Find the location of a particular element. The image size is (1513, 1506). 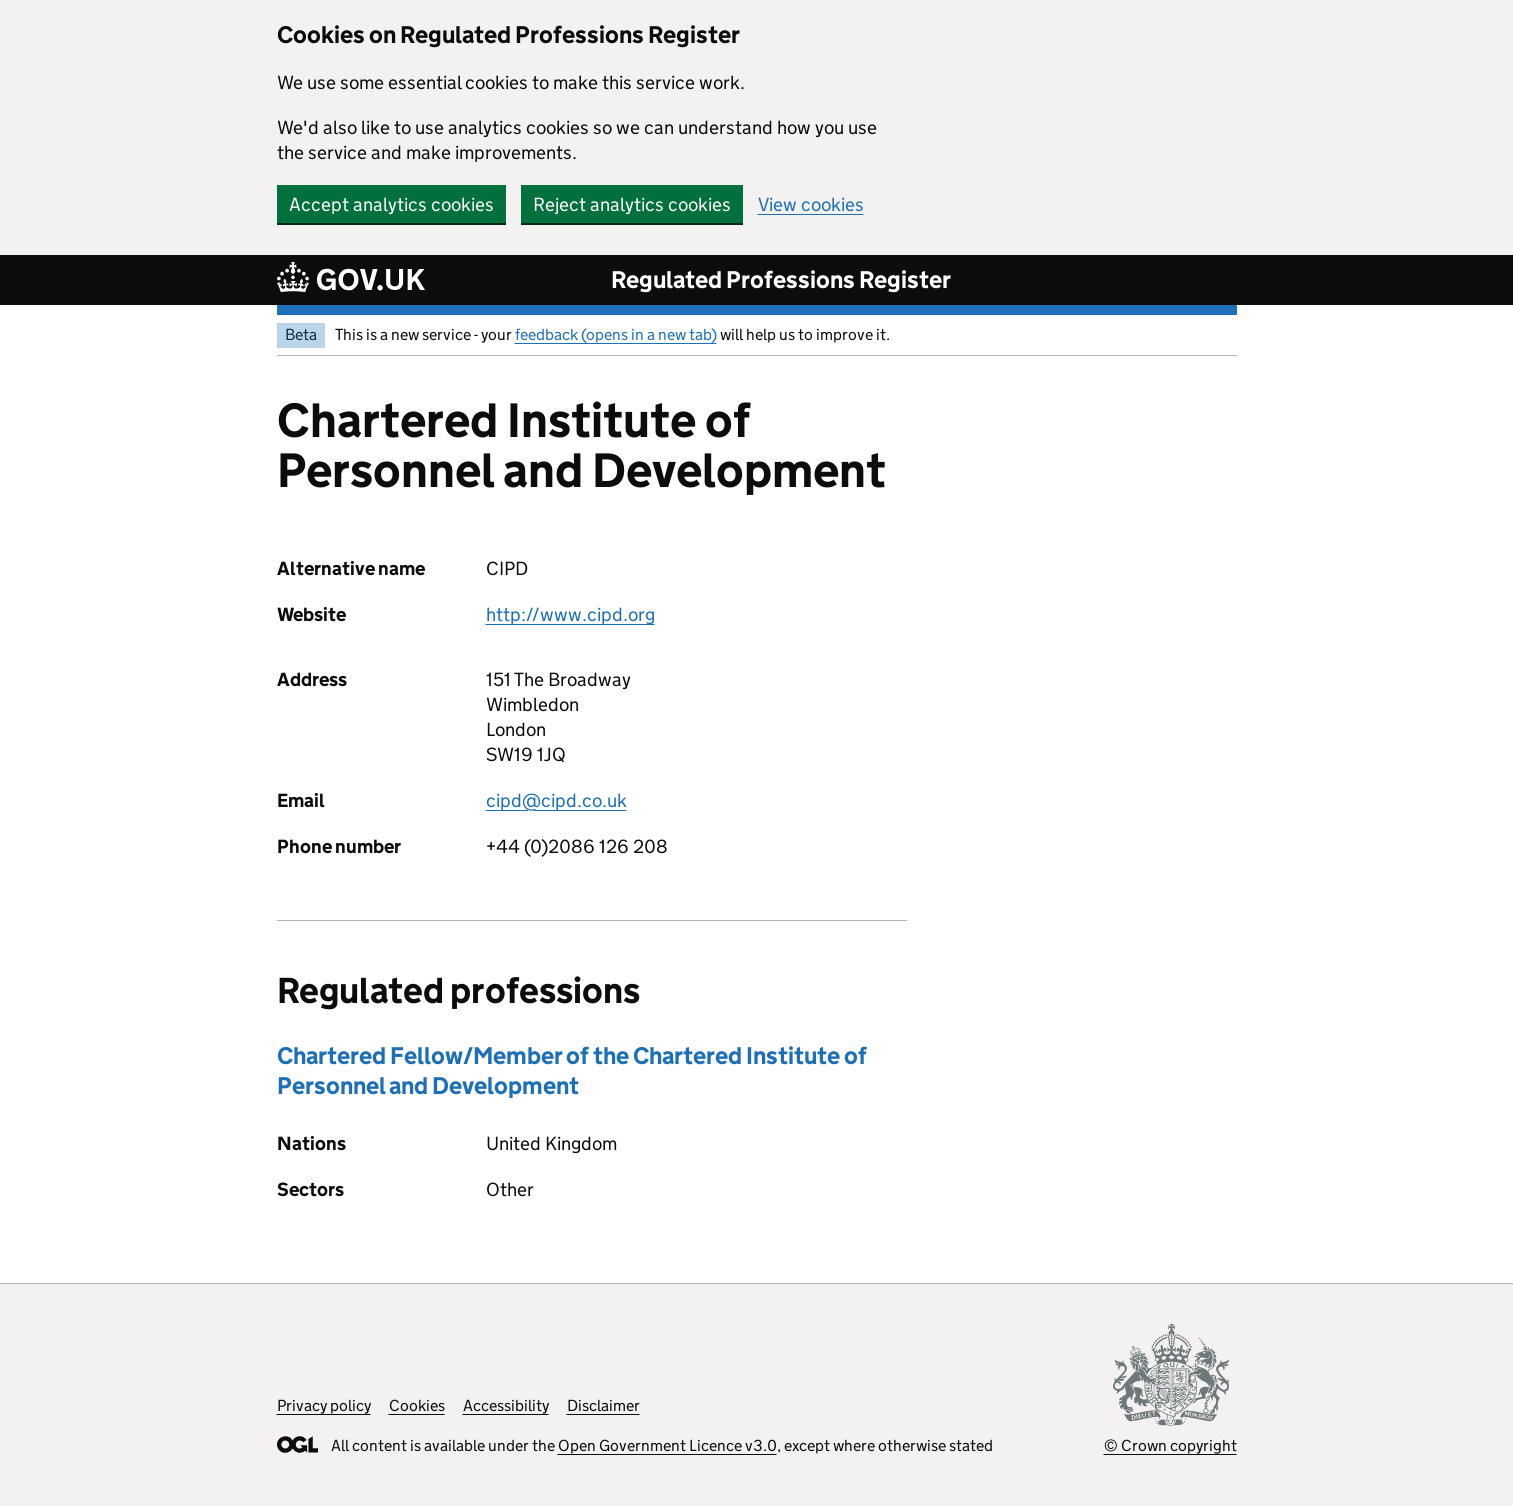

Accept analytics cookies is located at coordinates (391, 204).